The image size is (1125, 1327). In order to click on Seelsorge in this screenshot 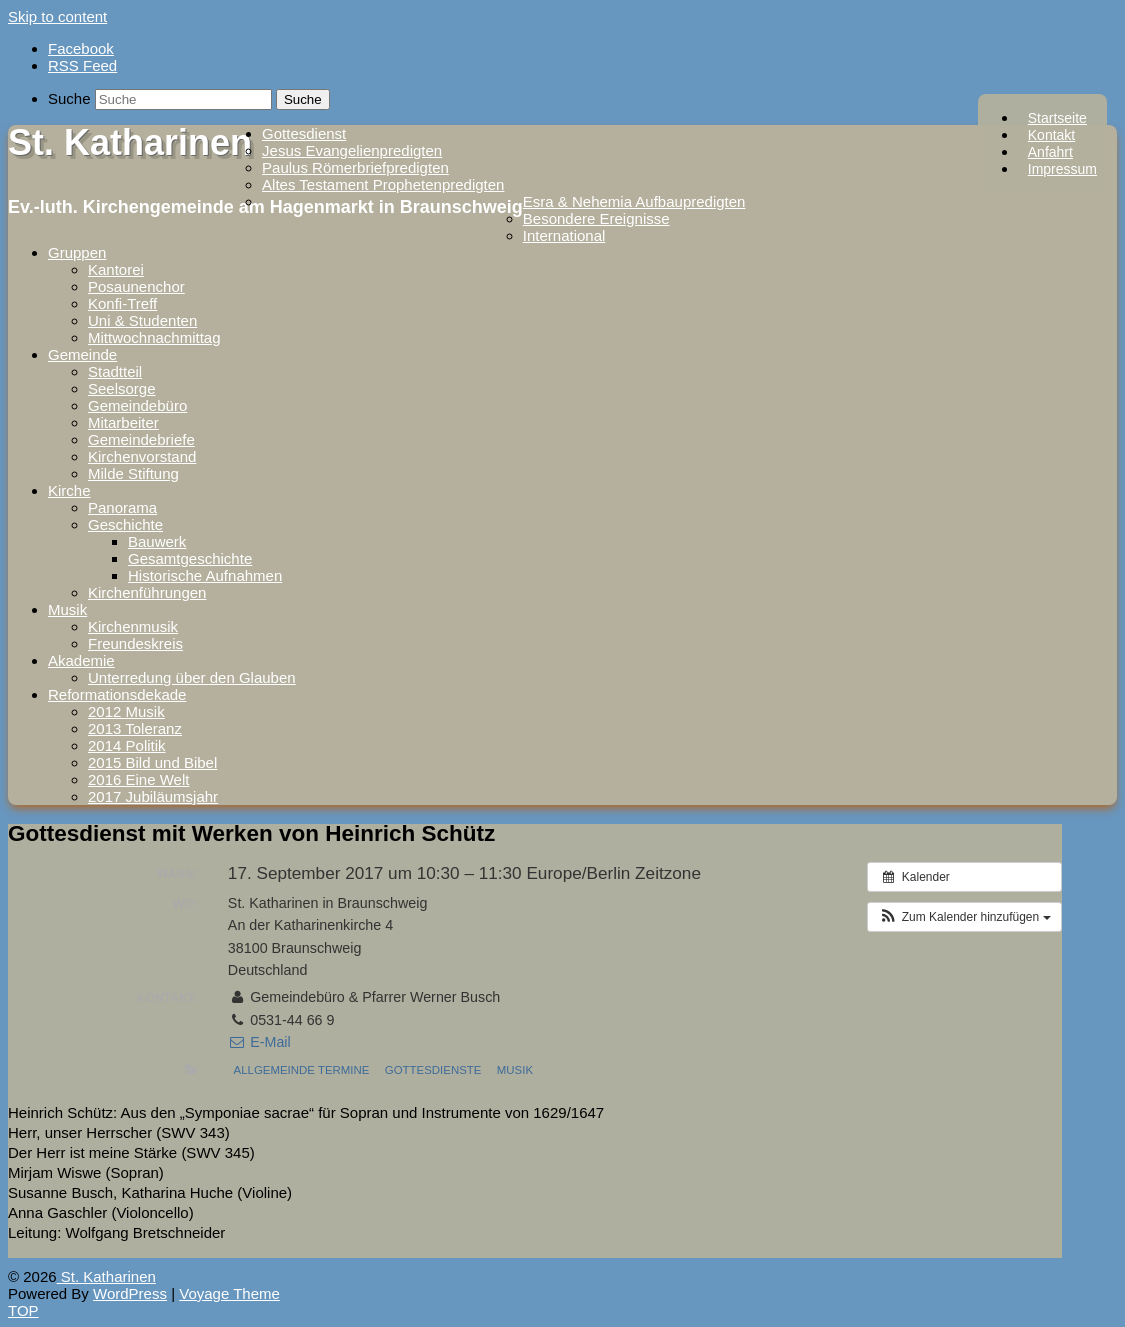, I will do `click(122, 388)`.